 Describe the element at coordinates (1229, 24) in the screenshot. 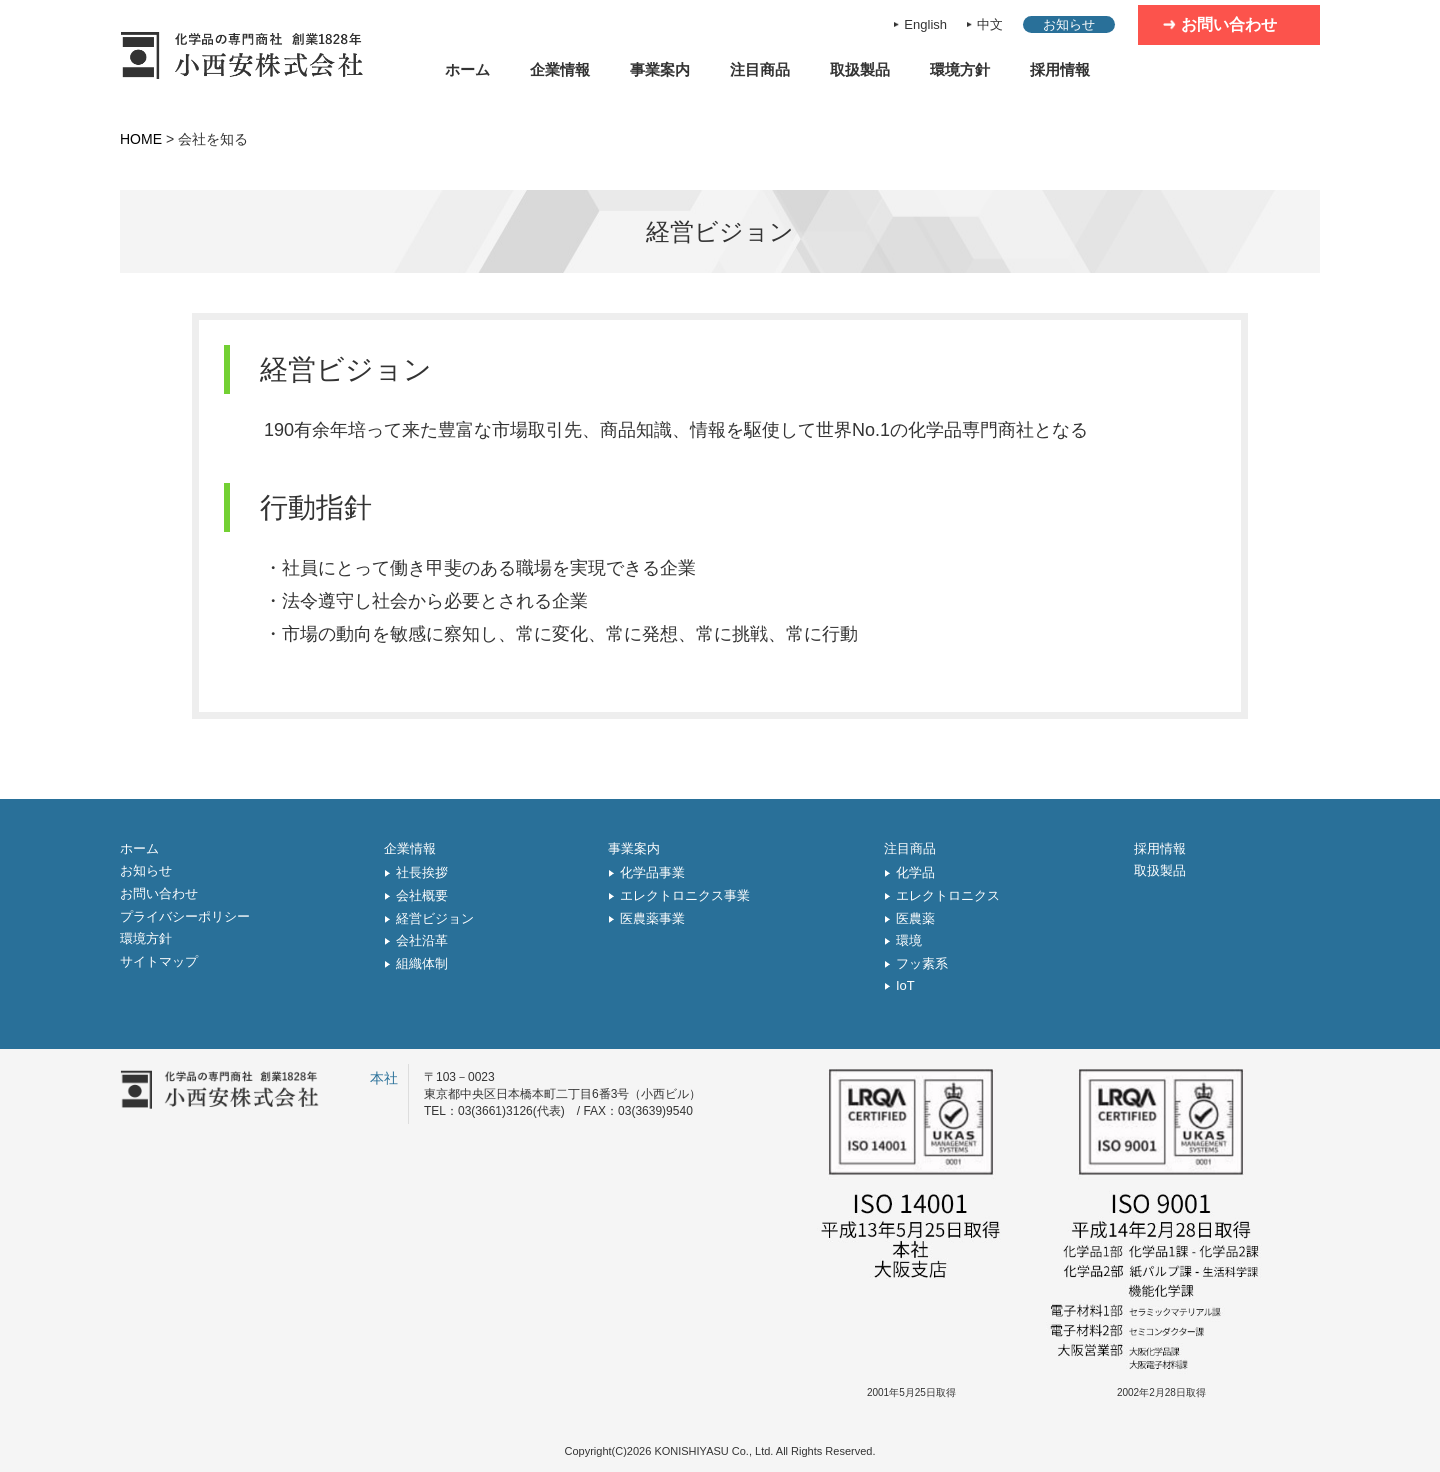

I see `お問い合わせ` at that location.